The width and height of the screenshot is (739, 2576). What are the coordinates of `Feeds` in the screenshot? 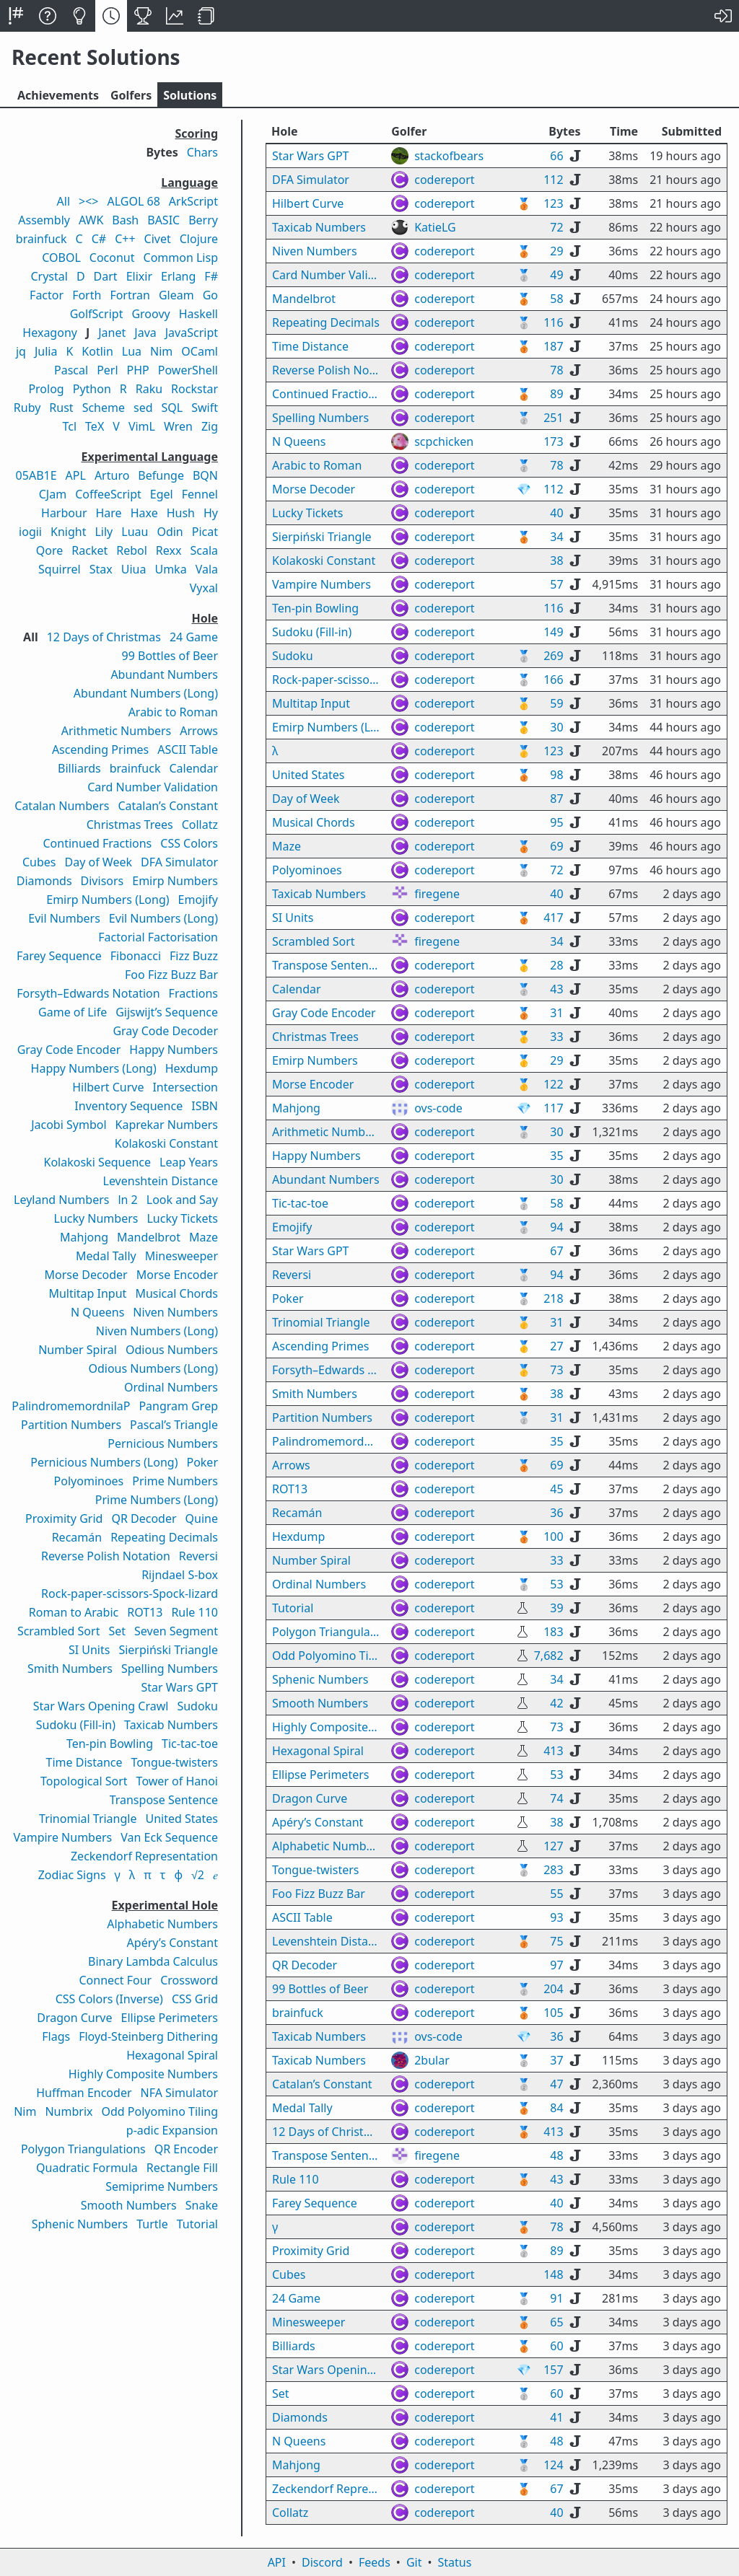 It's located at (374, 2562).